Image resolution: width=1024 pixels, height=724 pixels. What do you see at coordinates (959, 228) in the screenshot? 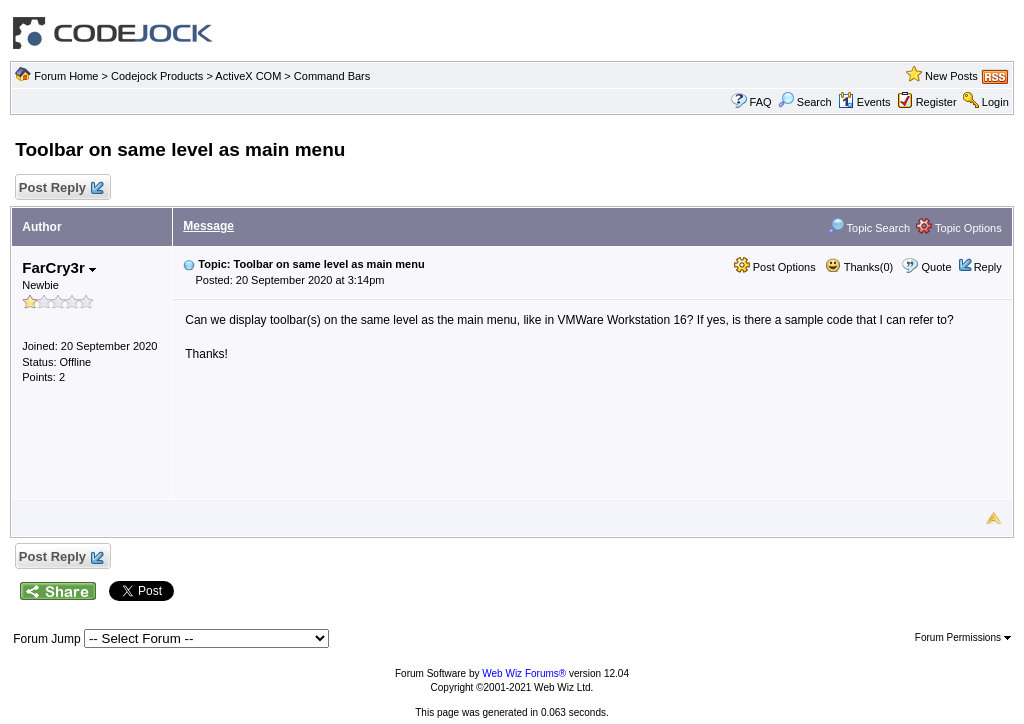
I see `Topic Options` at bounding box center [959, 228].